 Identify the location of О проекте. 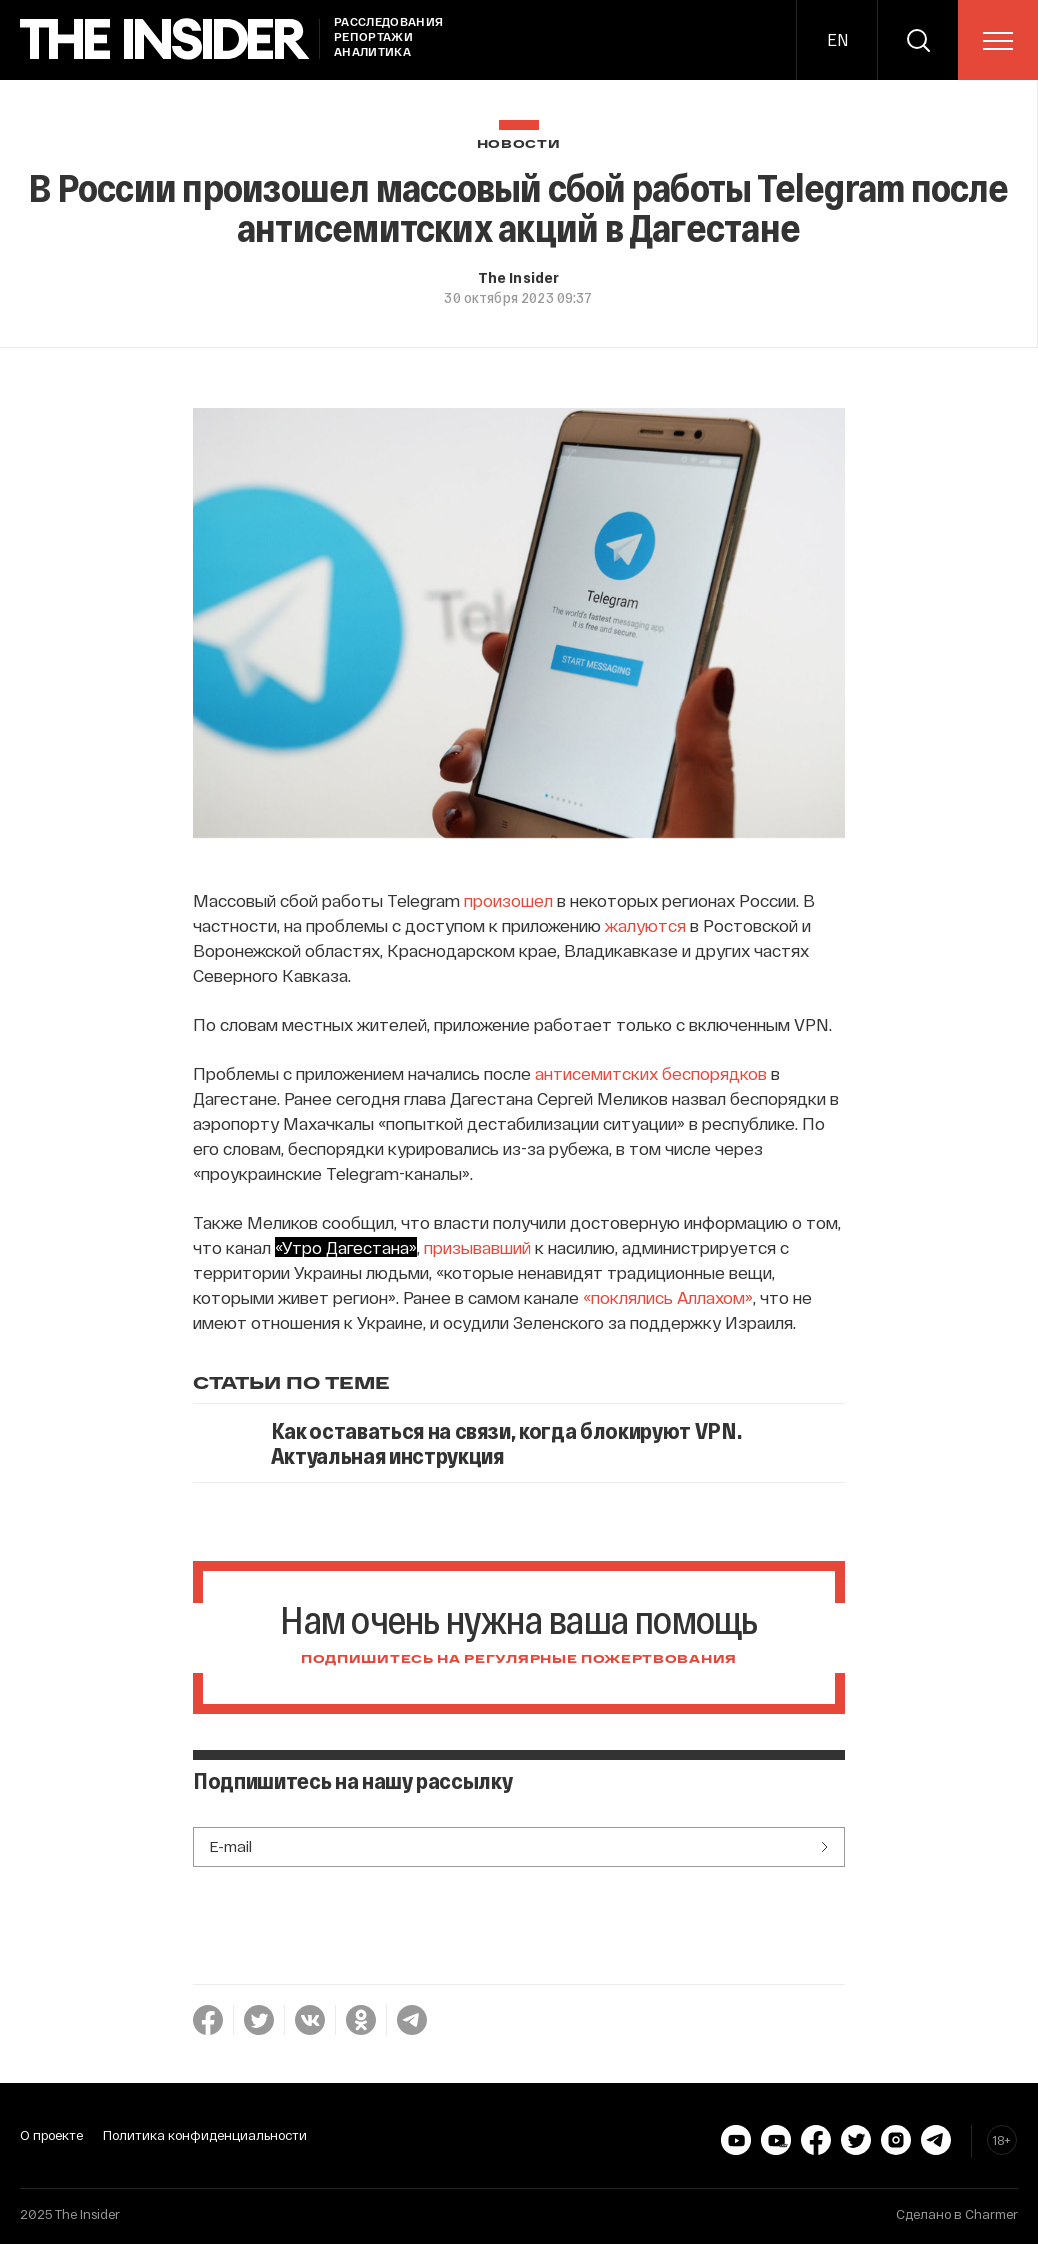
(51, 2135).